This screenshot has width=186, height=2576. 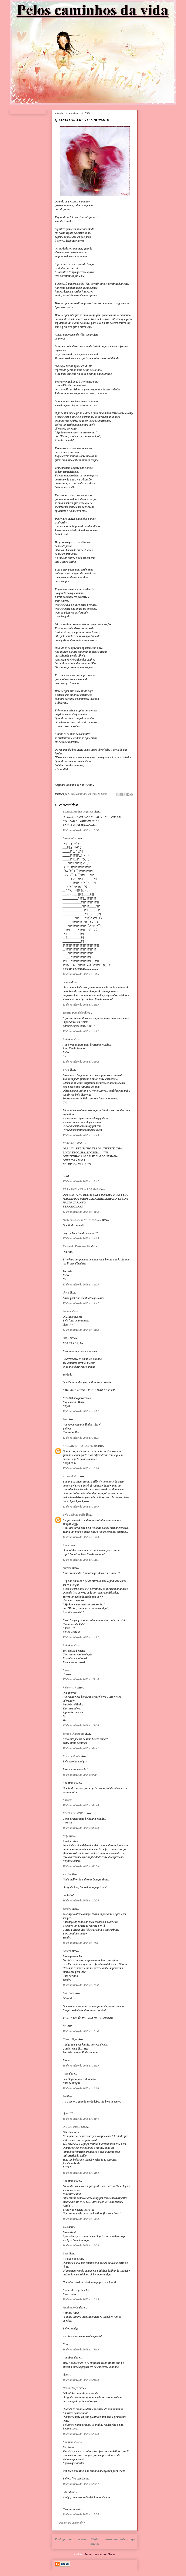 I want to click on 18 de outubro de 2009 às 11:36, so click(x=81, y=2031).